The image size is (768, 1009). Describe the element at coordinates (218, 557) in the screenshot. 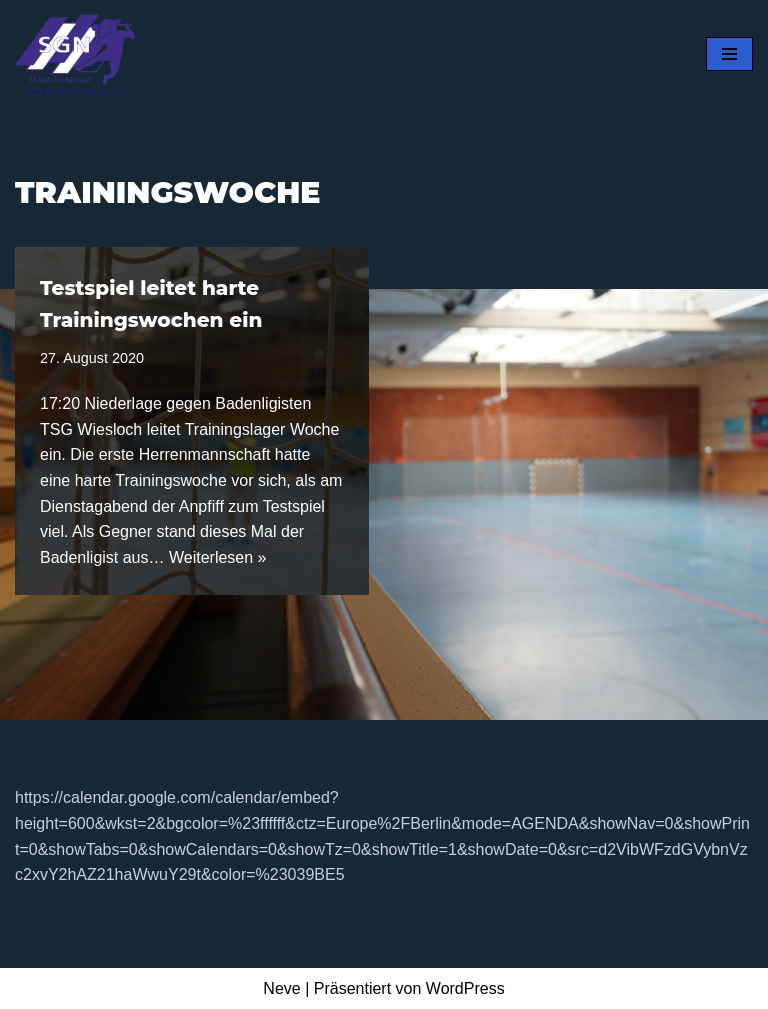

I see `Weiterlesen »` at that location.